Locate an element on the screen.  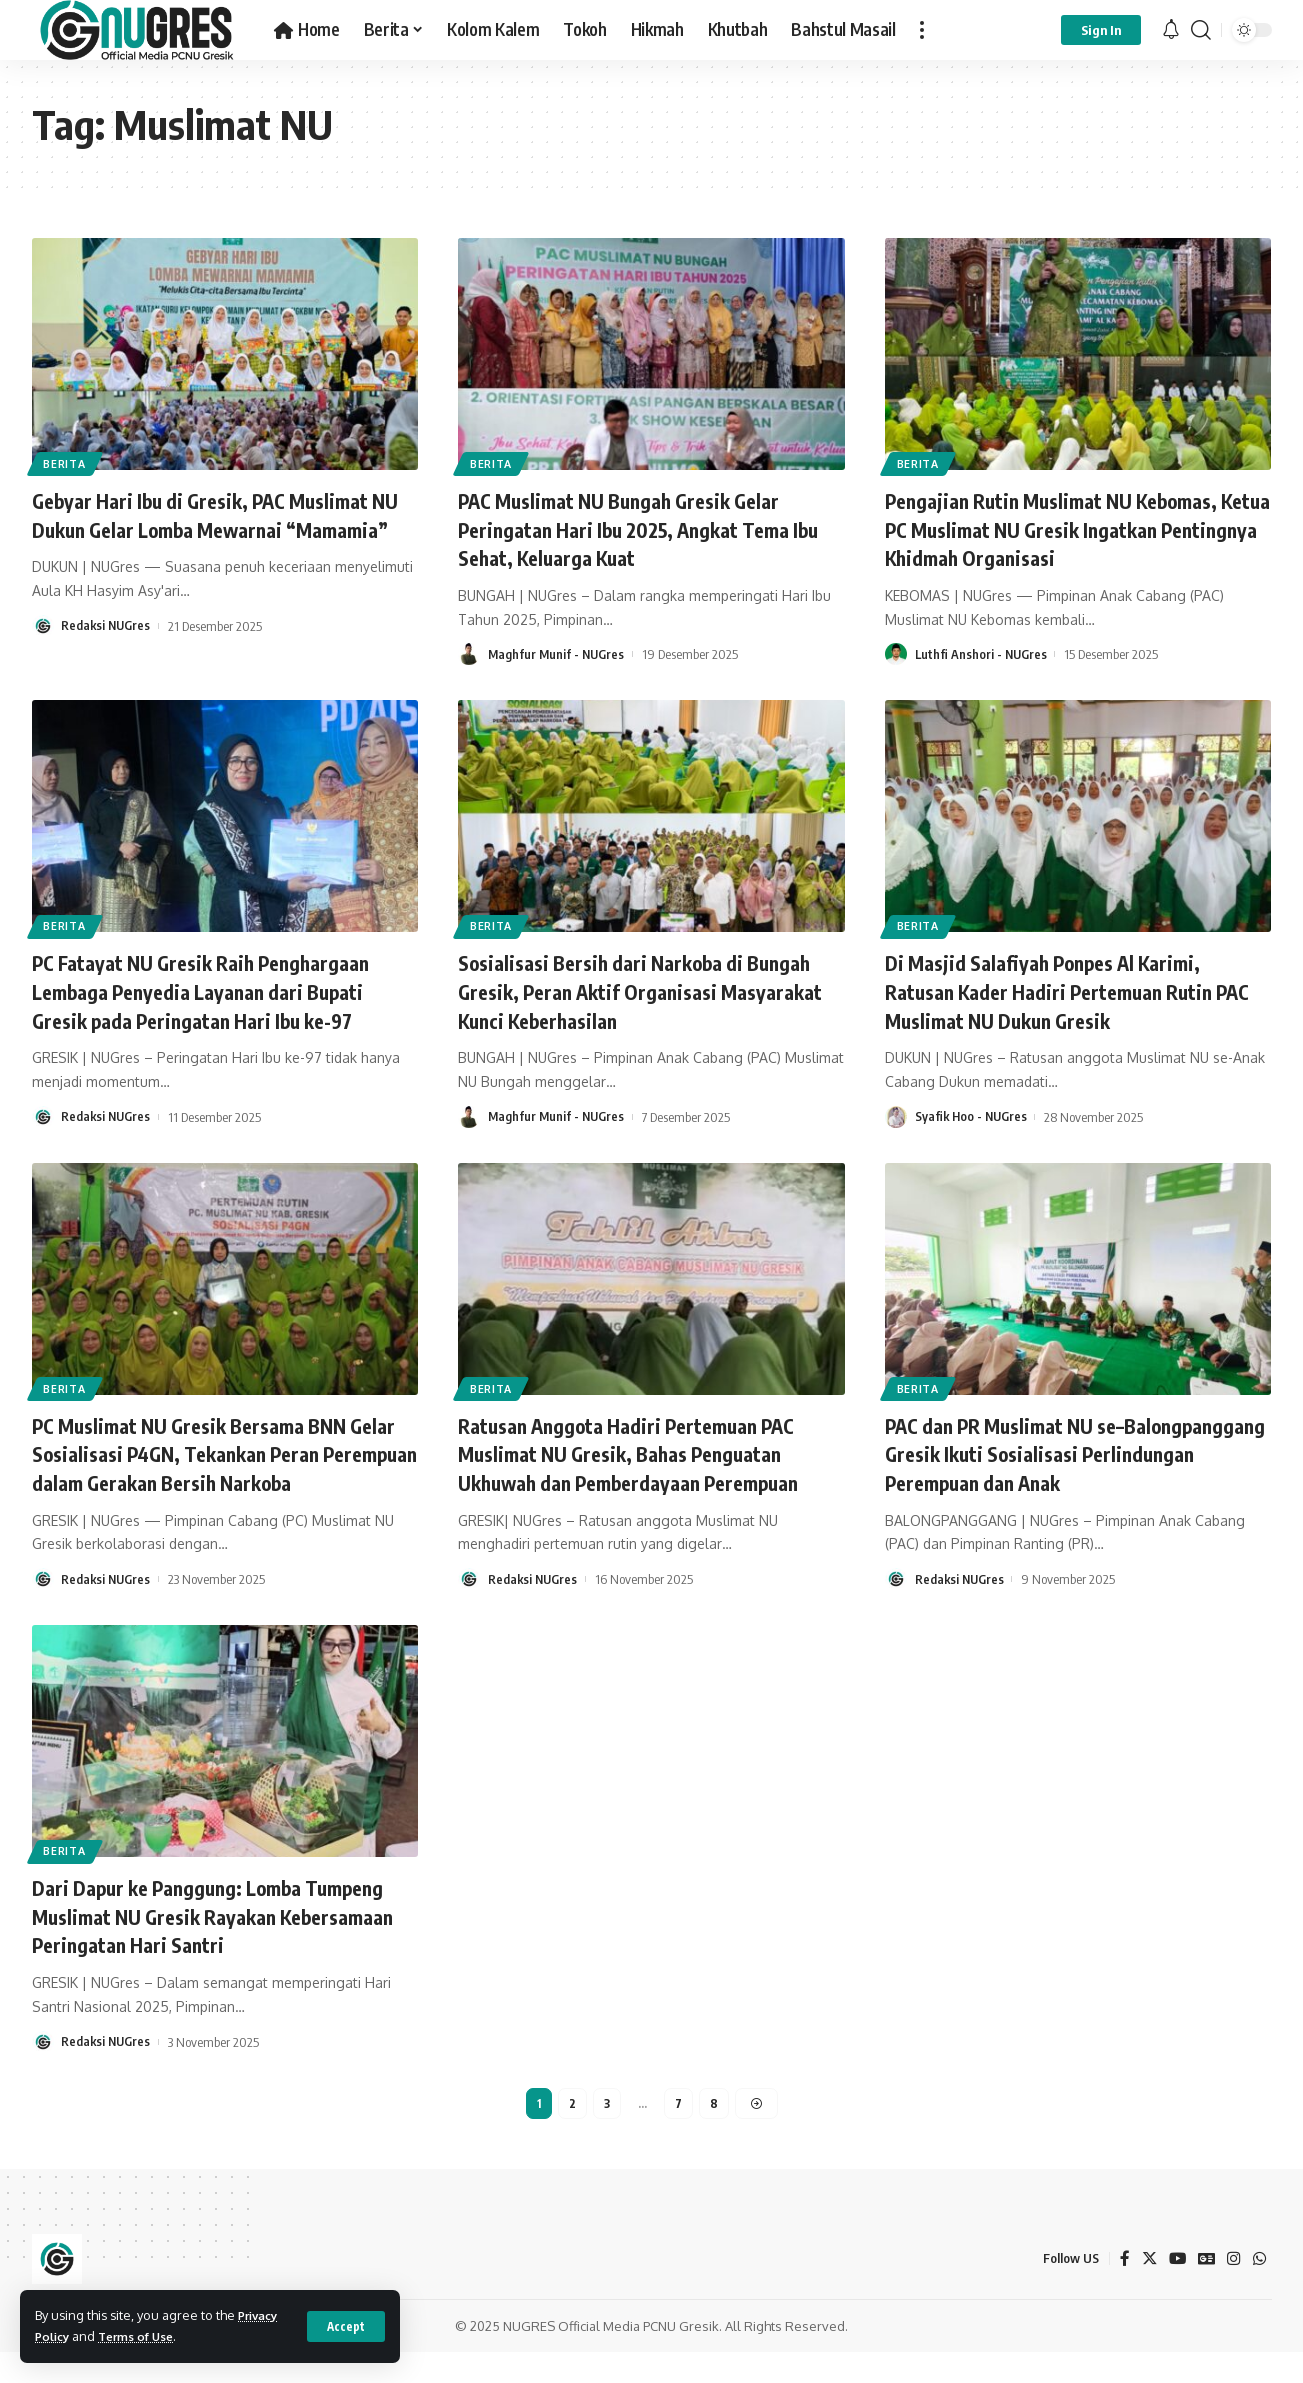
[YouTube] is located at coordinates (1176, 2290).